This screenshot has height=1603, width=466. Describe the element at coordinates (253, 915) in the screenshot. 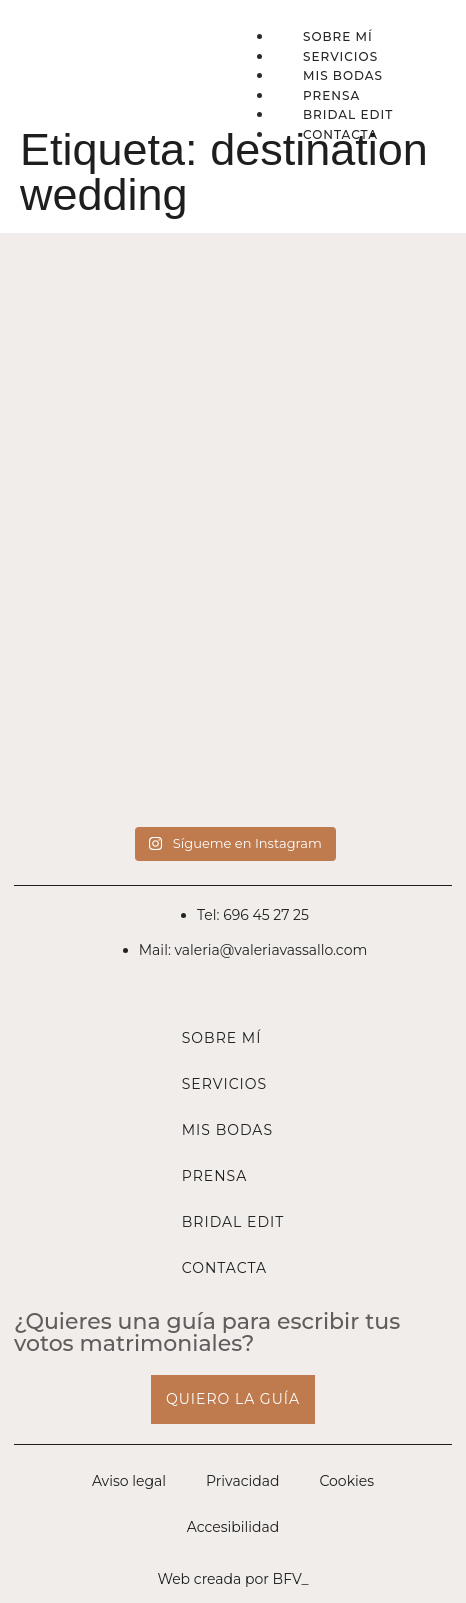

I see `Tel: 696 45 27 25` at that location.